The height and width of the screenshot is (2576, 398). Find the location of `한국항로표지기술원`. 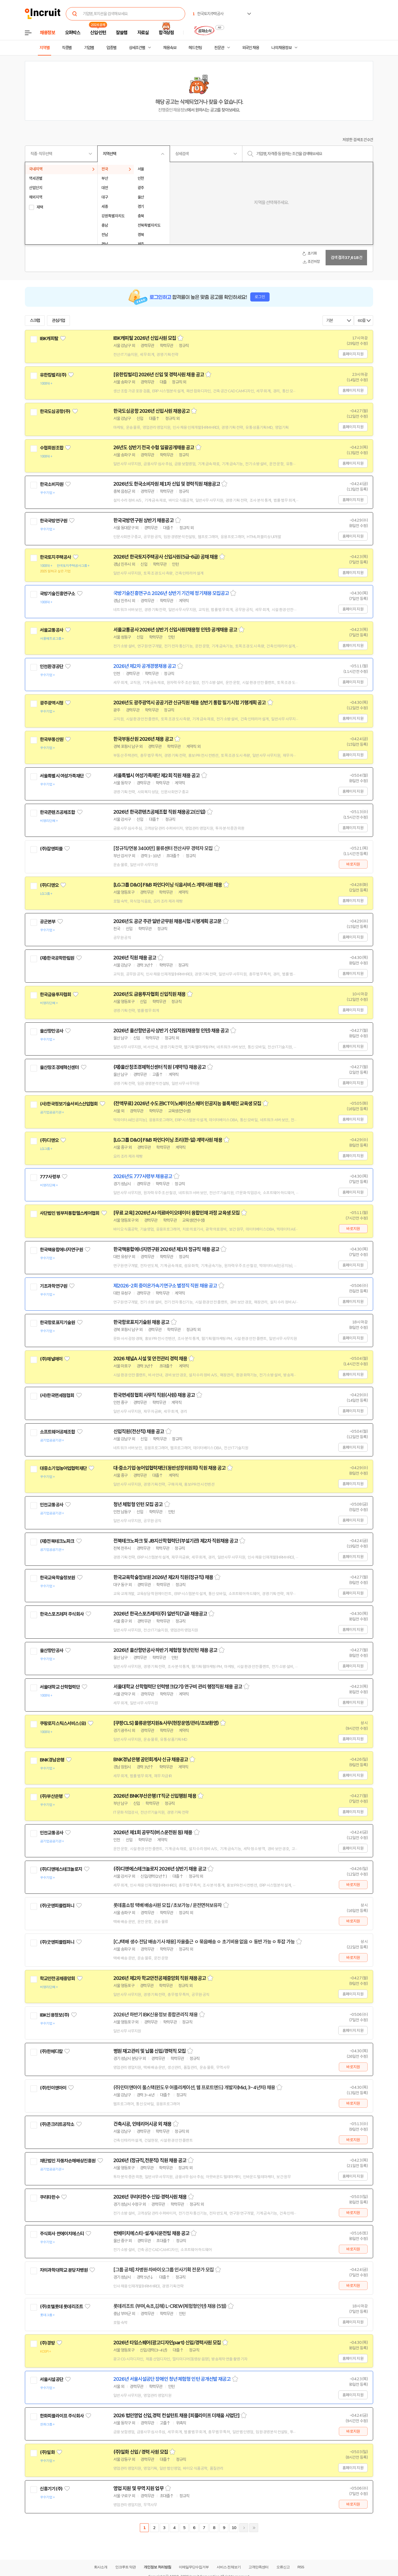

한국항로표지기술원 is located at coordinates (57, 1322).